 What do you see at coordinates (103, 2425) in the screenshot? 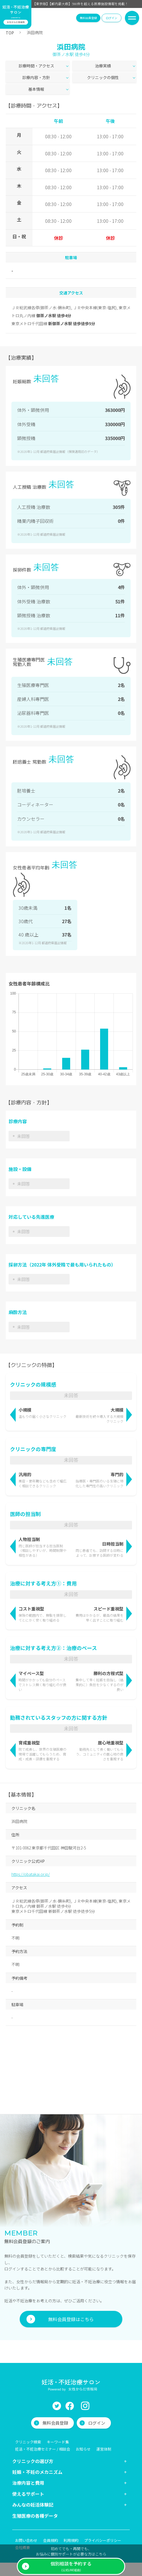
I see `運営体制` at bounding box center [103, 2425].